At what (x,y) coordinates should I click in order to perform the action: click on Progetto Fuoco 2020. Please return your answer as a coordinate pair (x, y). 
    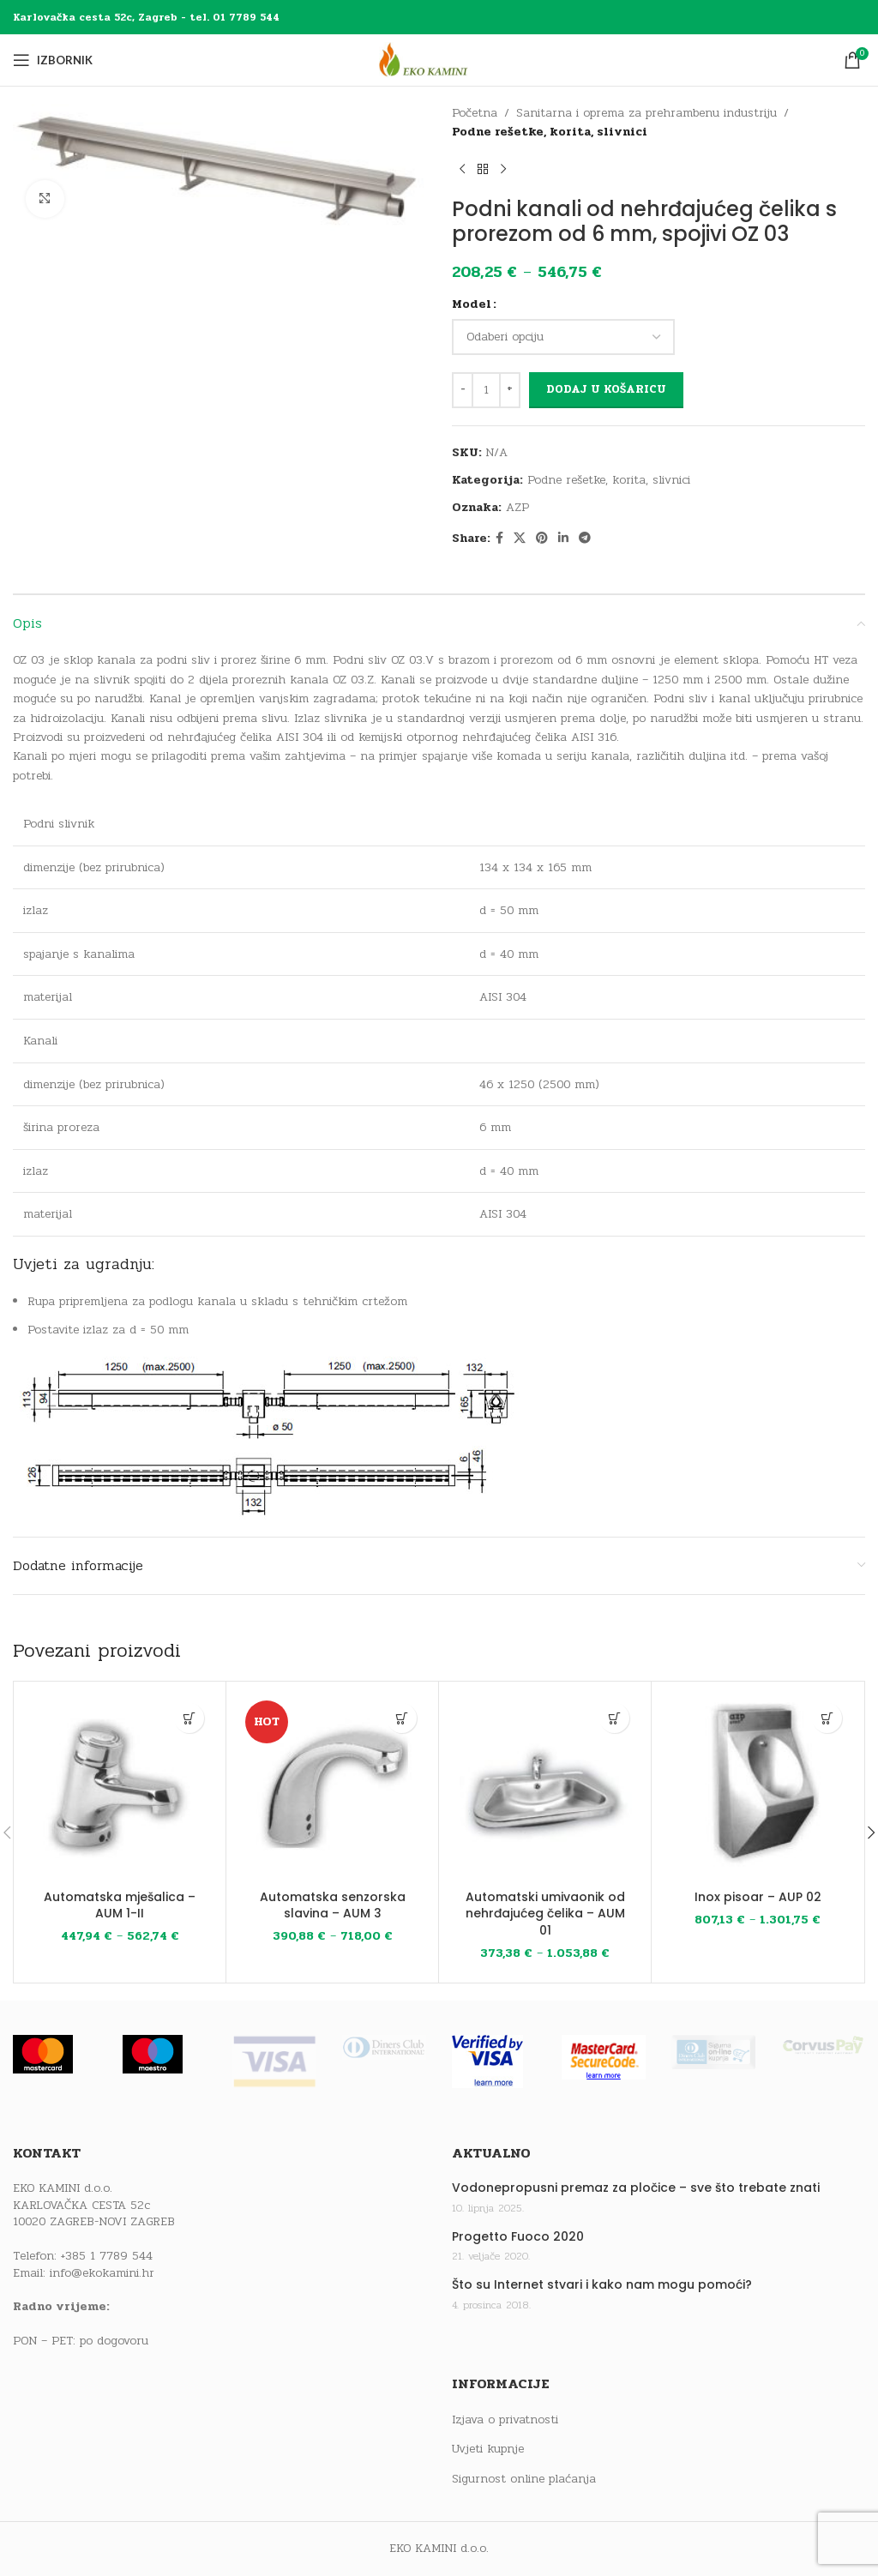
    Looking at the image, I should click on (518, 2237).